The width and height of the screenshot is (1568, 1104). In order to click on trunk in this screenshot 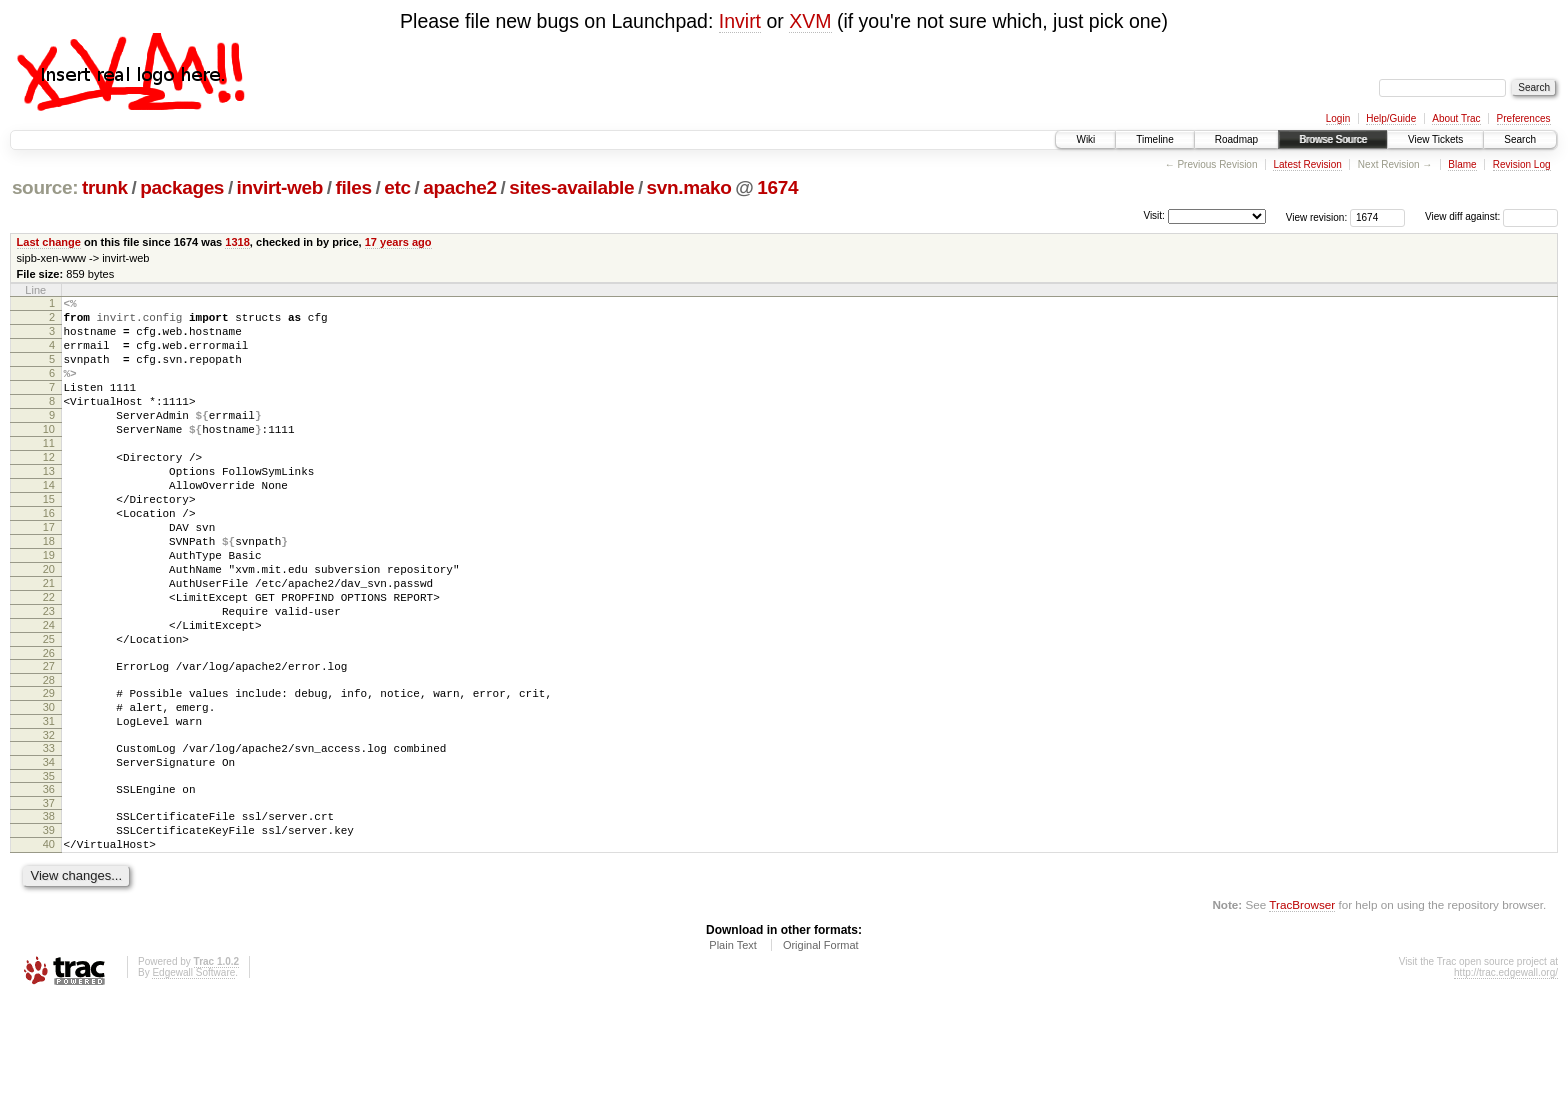, I will do `click(105, 187)`.